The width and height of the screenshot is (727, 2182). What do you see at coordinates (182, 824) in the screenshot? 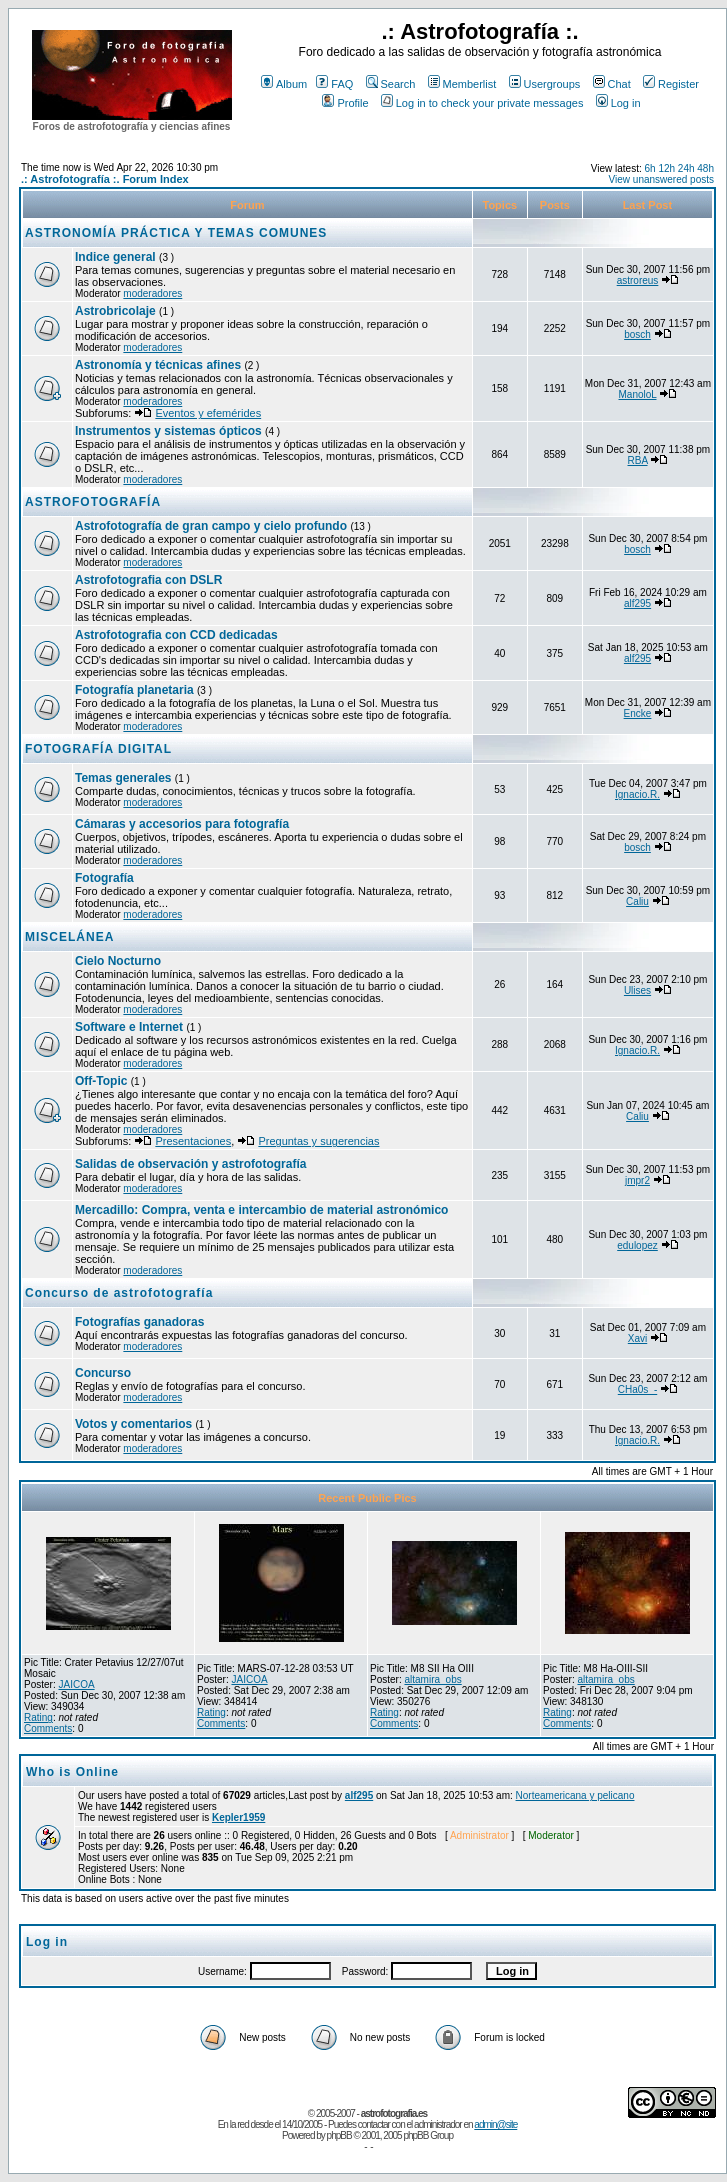
I see `Cámaras y accesorios para fotografía` at bounding box center [182, 824].